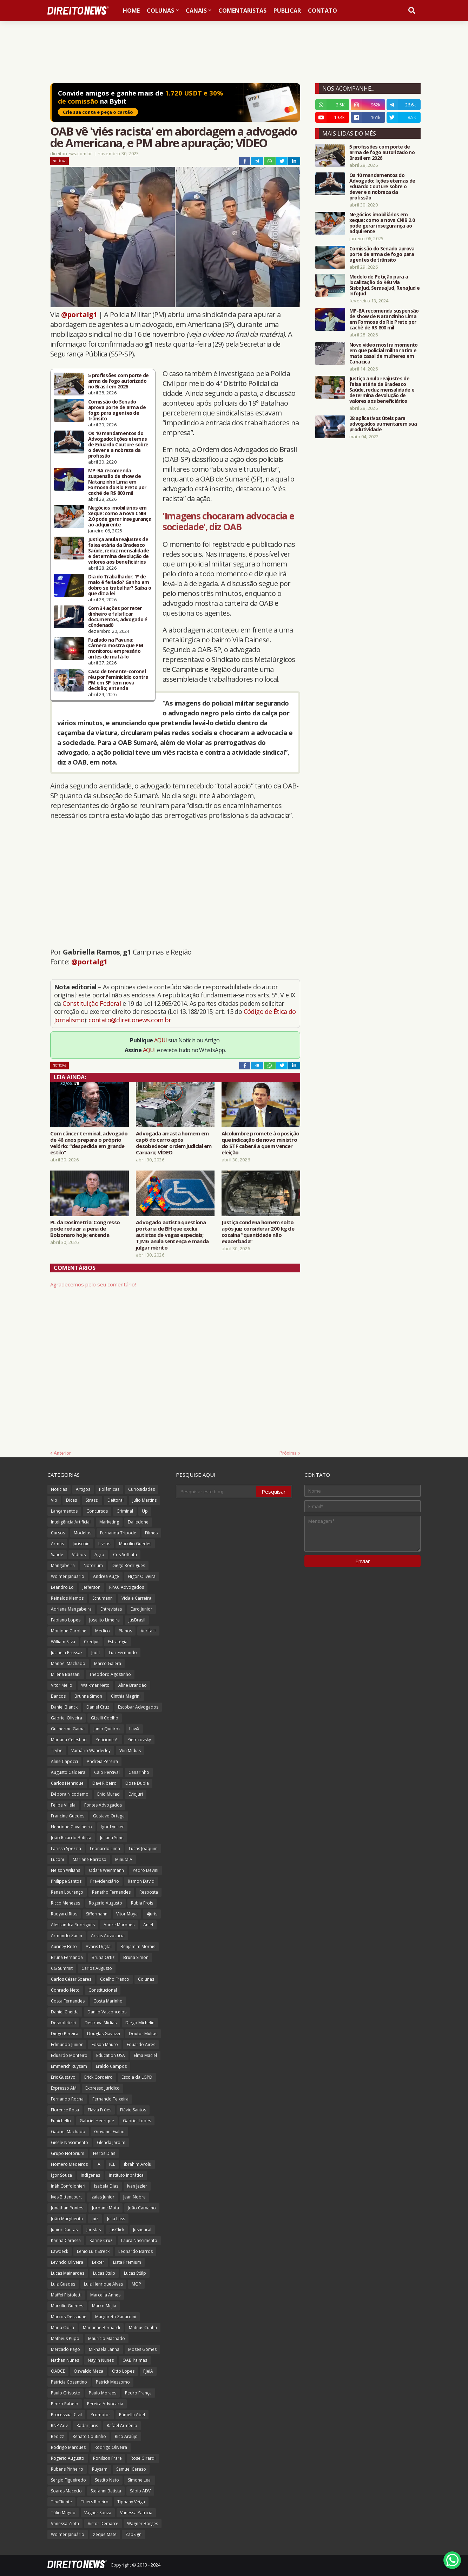  I want to click on Siffermann, so click(96, 1914).